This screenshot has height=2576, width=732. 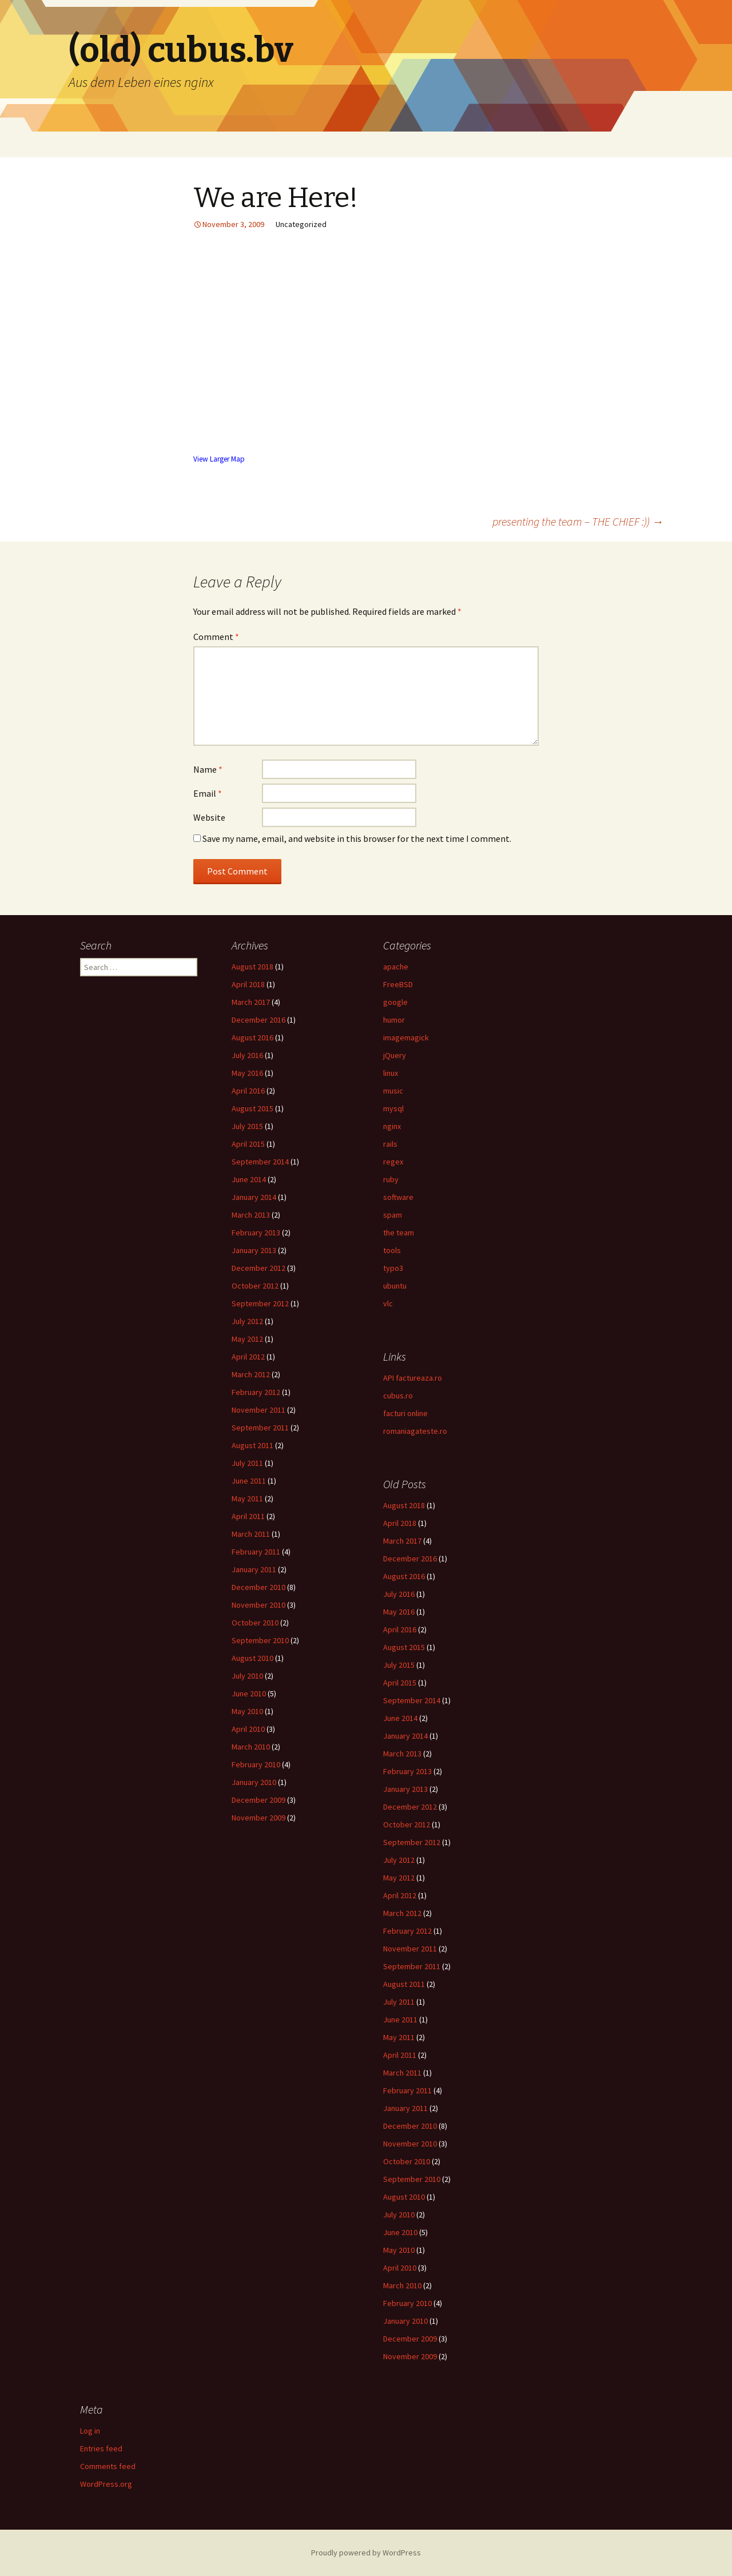 What do you see at coordinates (260, 1303) in the screenshot?
I see `September 2012` at bounding box center [260, 1303].